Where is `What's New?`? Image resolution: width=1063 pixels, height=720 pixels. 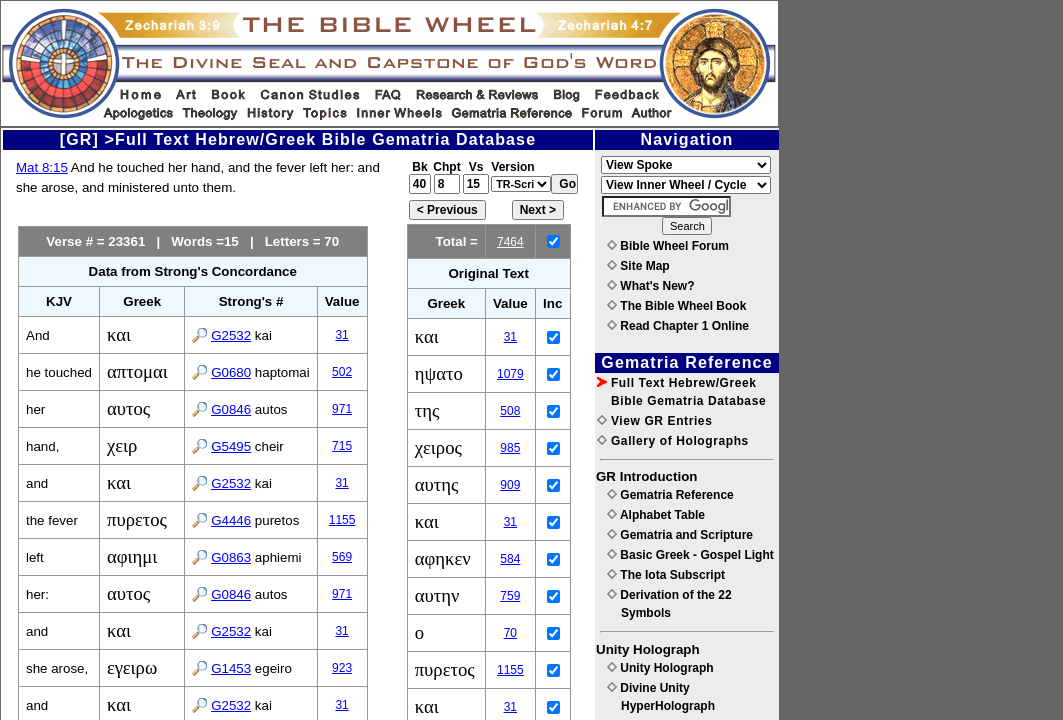
What's New? is located at coordinates (651, 286).